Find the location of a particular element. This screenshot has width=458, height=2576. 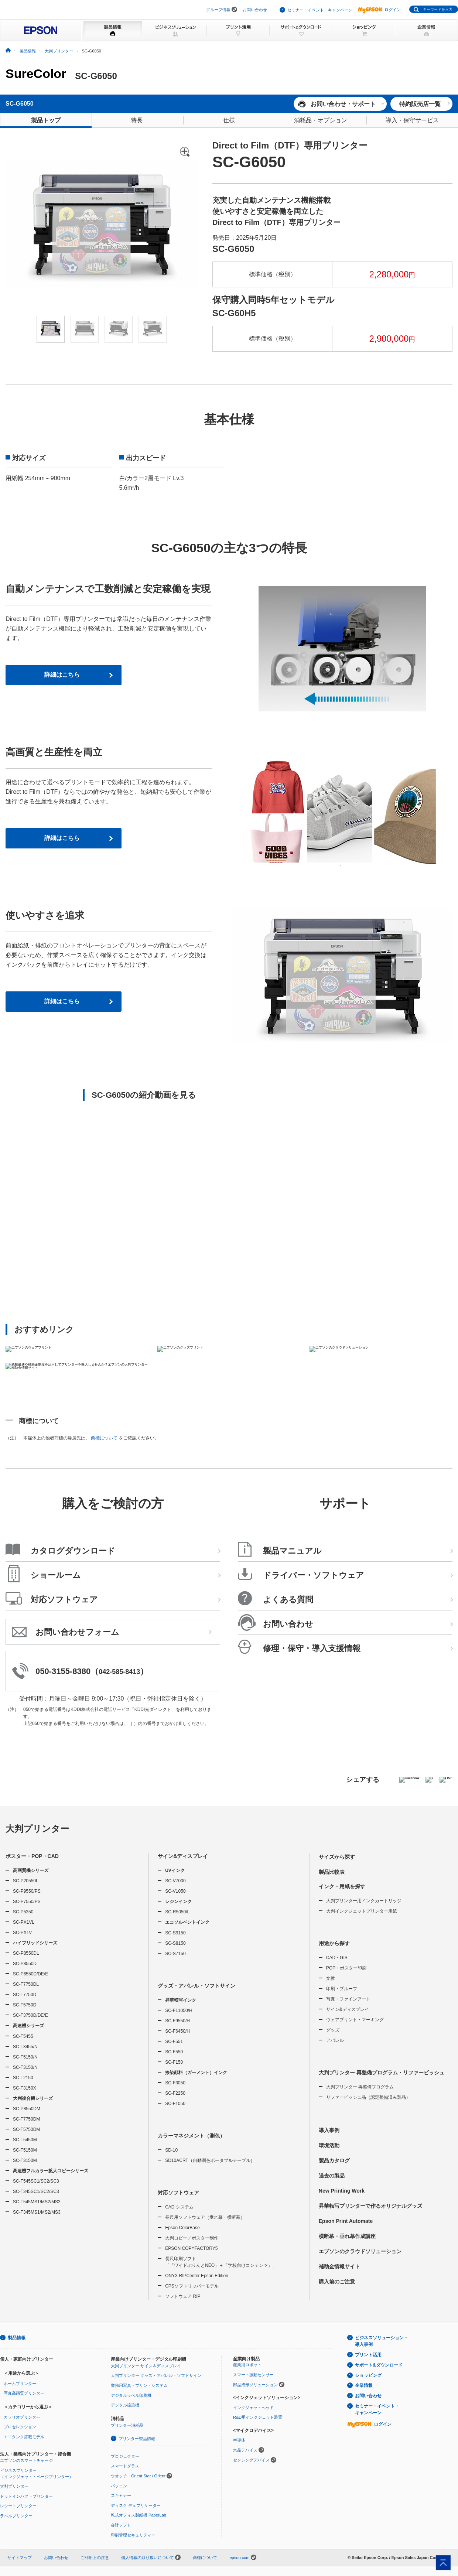

サポート&ダウンロード is located at coordinates (379, 2365).